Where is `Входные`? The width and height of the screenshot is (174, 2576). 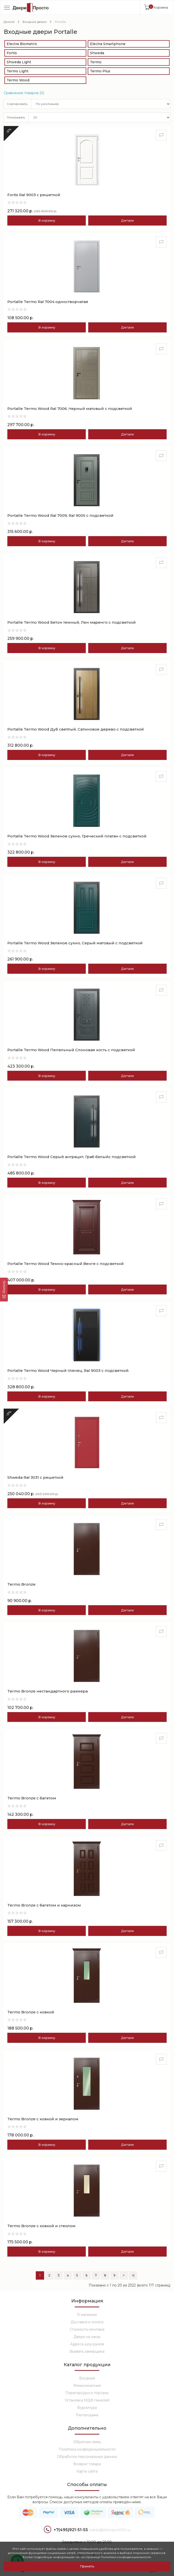
Входные is located at coordinates (87, 2378).